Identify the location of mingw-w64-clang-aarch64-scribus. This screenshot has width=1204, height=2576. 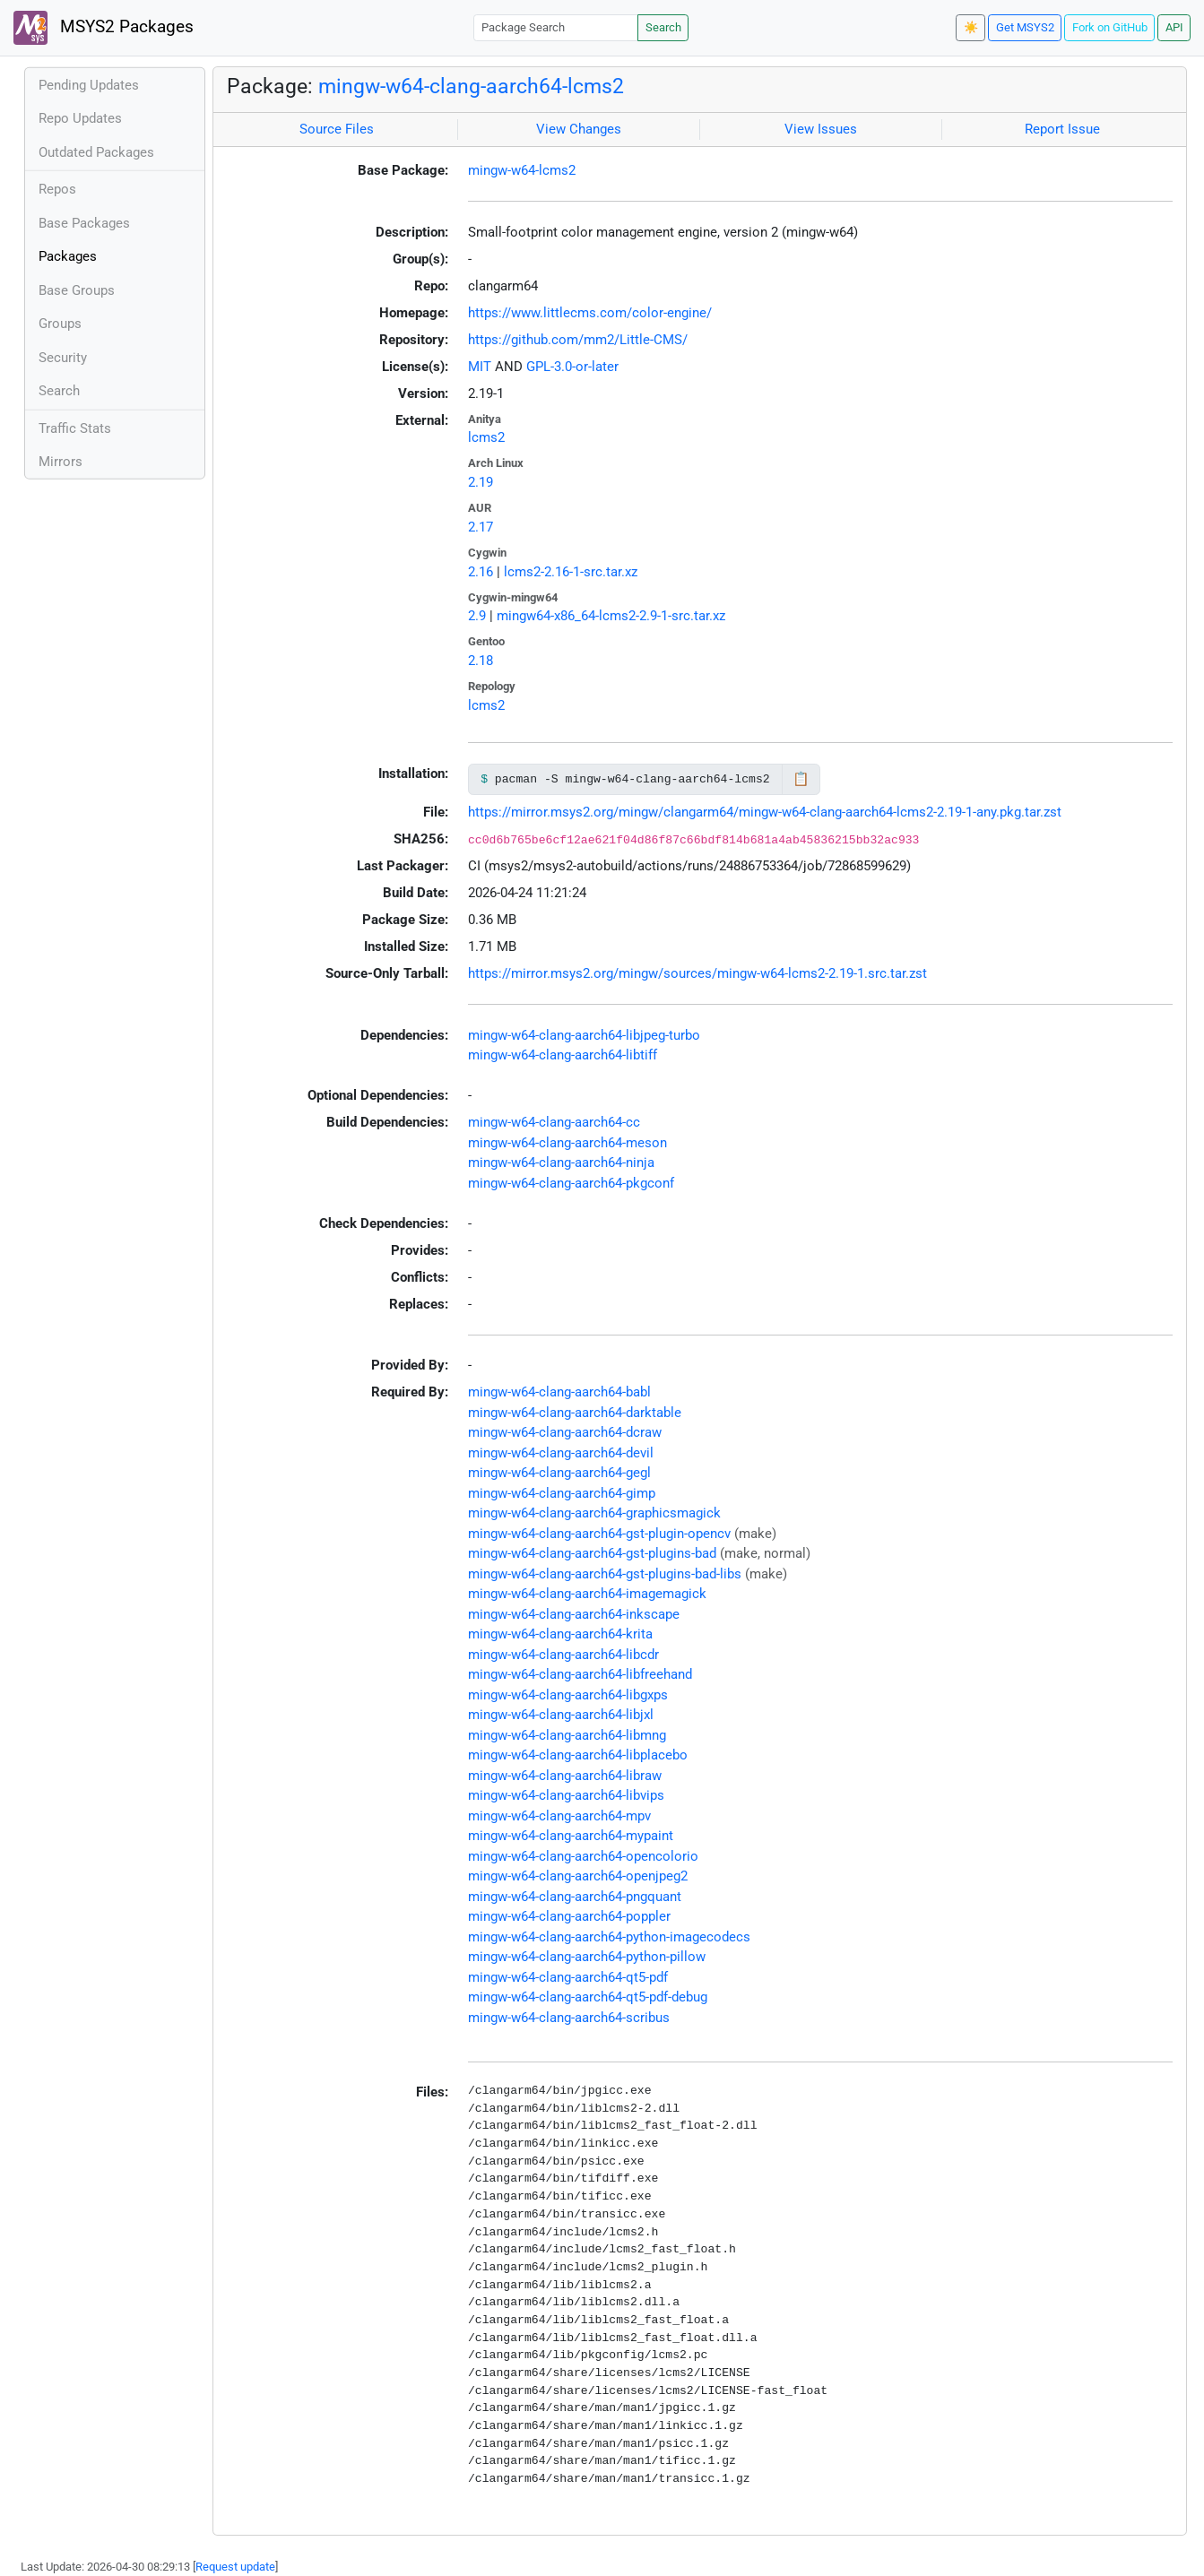
(569, 2018).